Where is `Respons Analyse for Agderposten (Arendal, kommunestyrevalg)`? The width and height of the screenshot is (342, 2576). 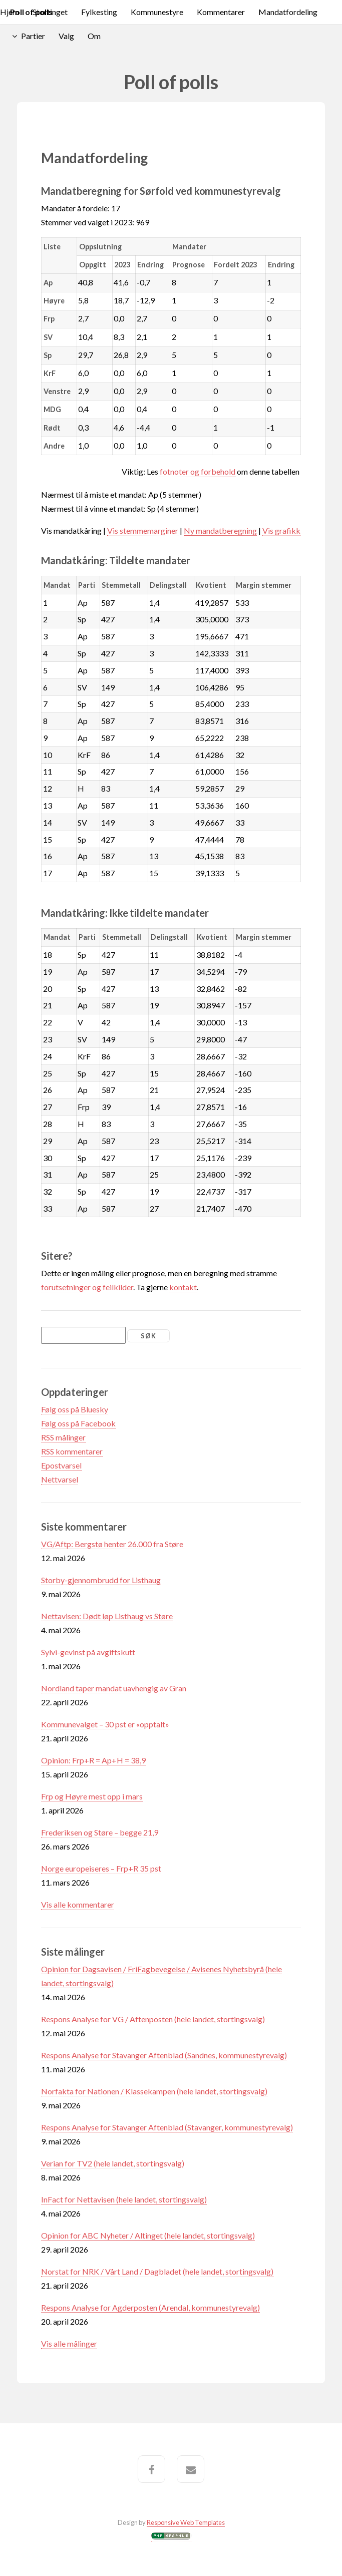 Respons Analyse for Agderposten (Arendal, kommunestyrevalg) is located at coordinates (150, 2307).